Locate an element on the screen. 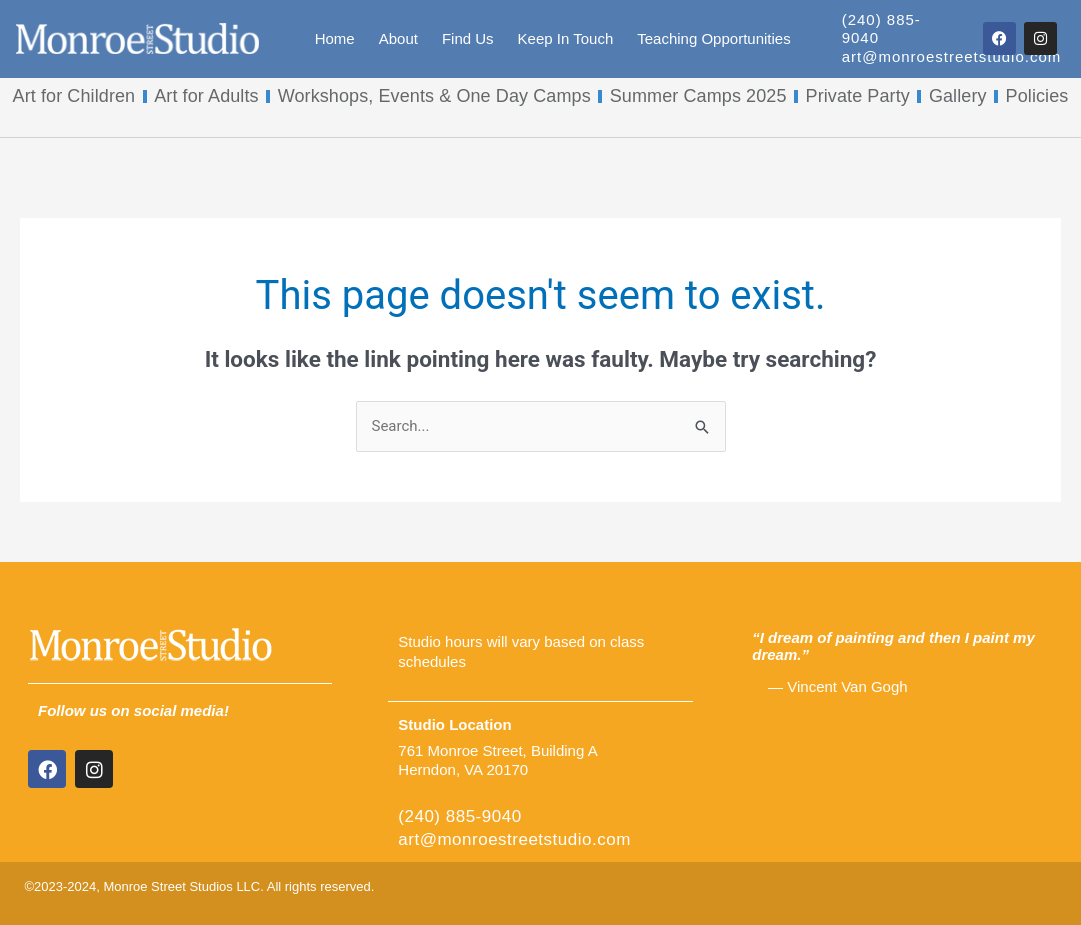  761 Monroe Street, Building A is located at coordinates (497, 750).